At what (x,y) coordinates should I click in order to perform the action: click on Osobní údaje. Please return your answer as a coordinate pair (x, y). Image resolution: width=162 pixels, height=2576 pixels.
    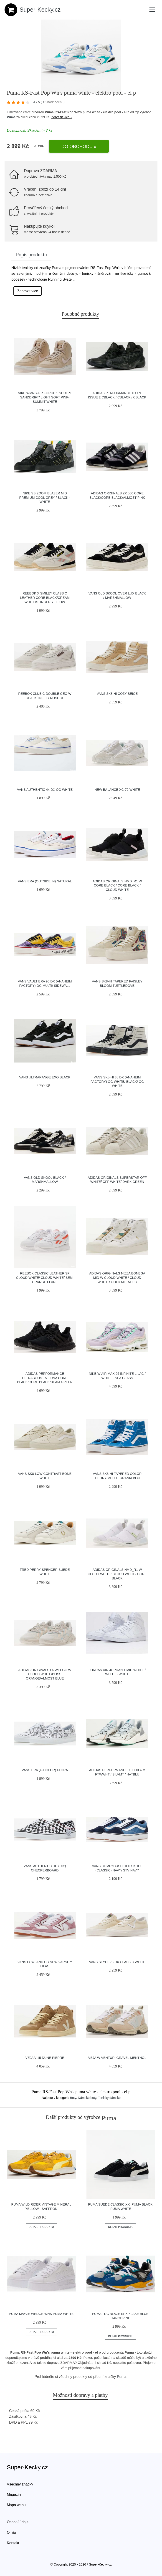
    Looking at the image, I should click on (17, 2522).